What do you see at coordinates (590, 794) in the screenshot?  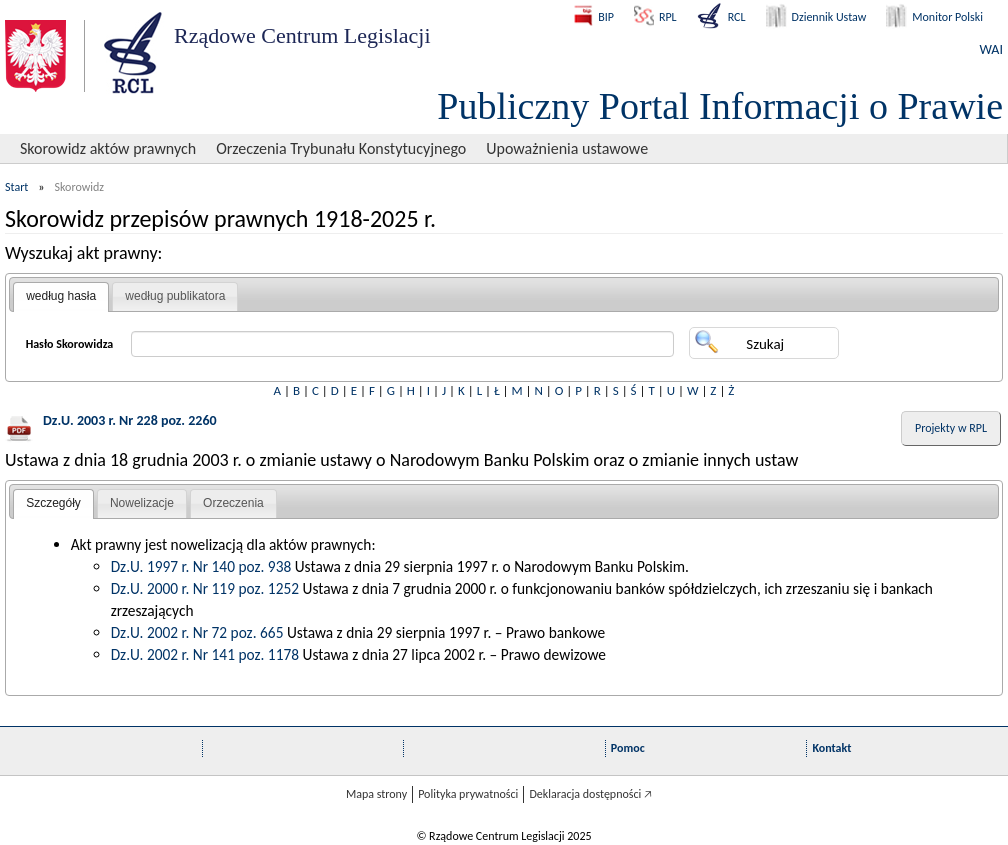 I see `Deklaracja dostępności 🡥` at bounding box center [590, 794].